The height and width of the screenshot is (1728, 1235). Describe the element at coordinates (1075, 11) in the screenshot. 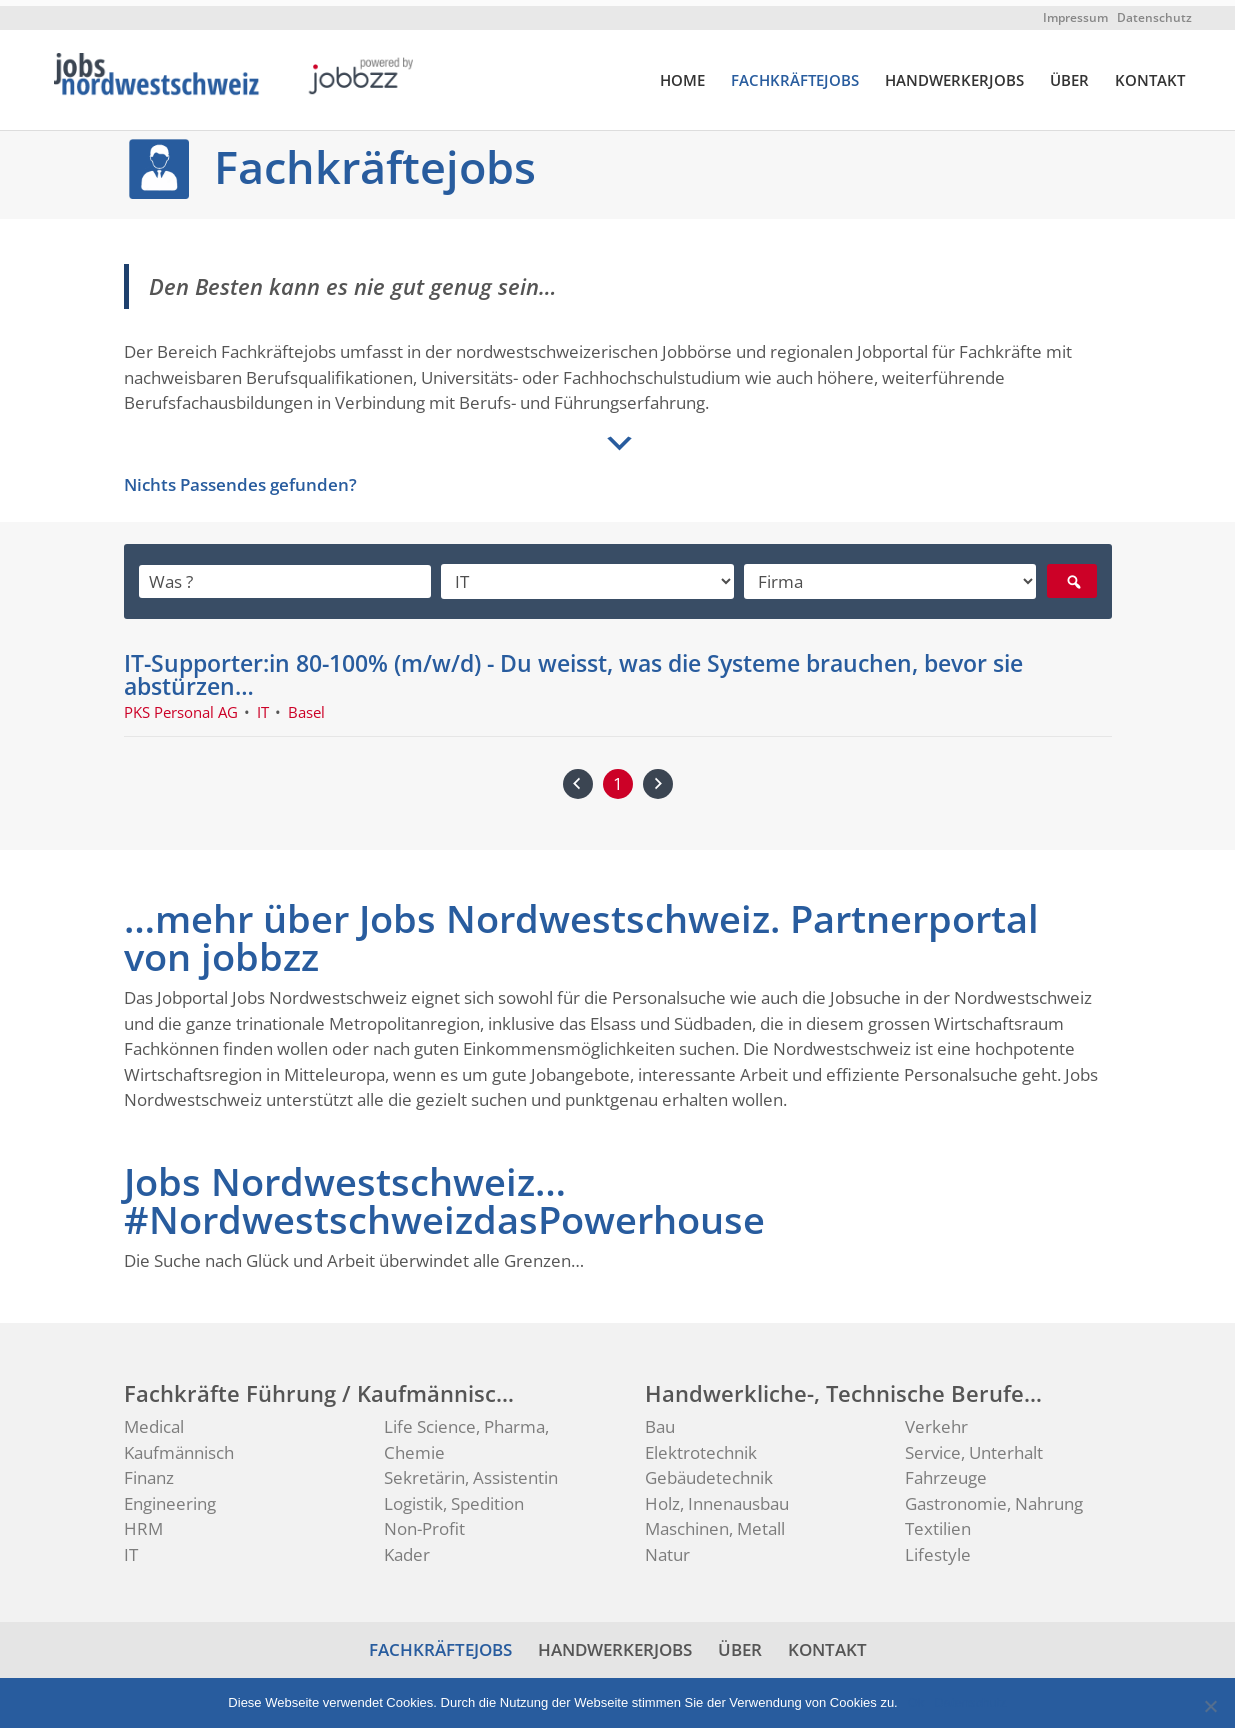

I see `Impressum` at that location.